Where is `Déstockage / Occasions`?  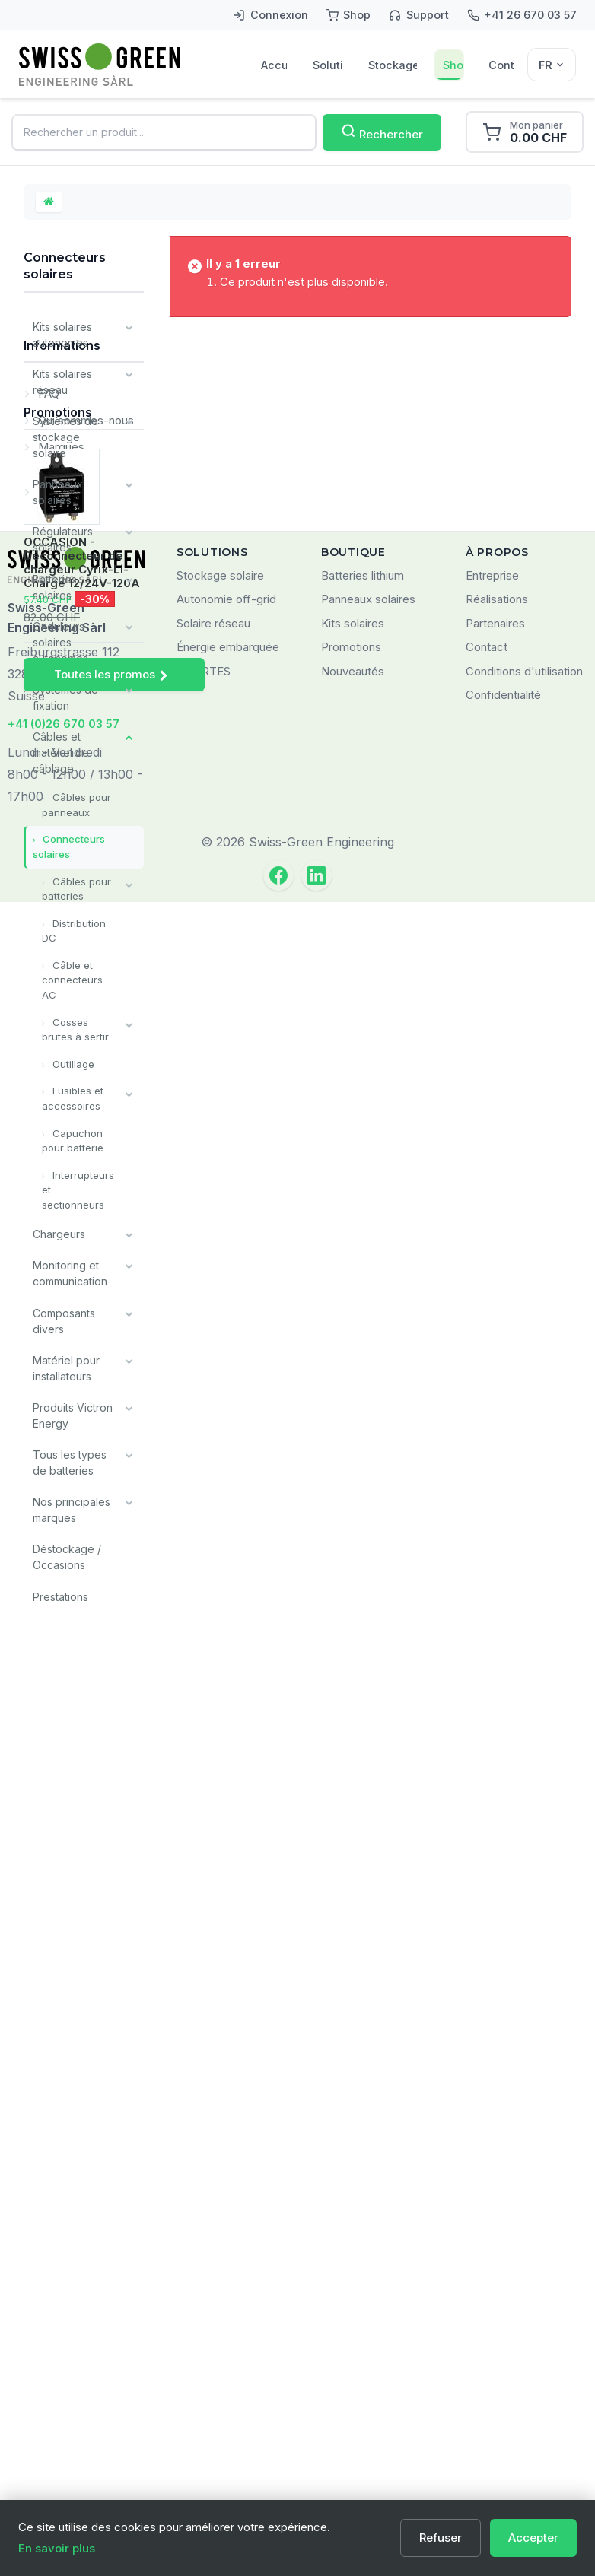
Déstockage / Occasions is located at coordinates (67, 1553).